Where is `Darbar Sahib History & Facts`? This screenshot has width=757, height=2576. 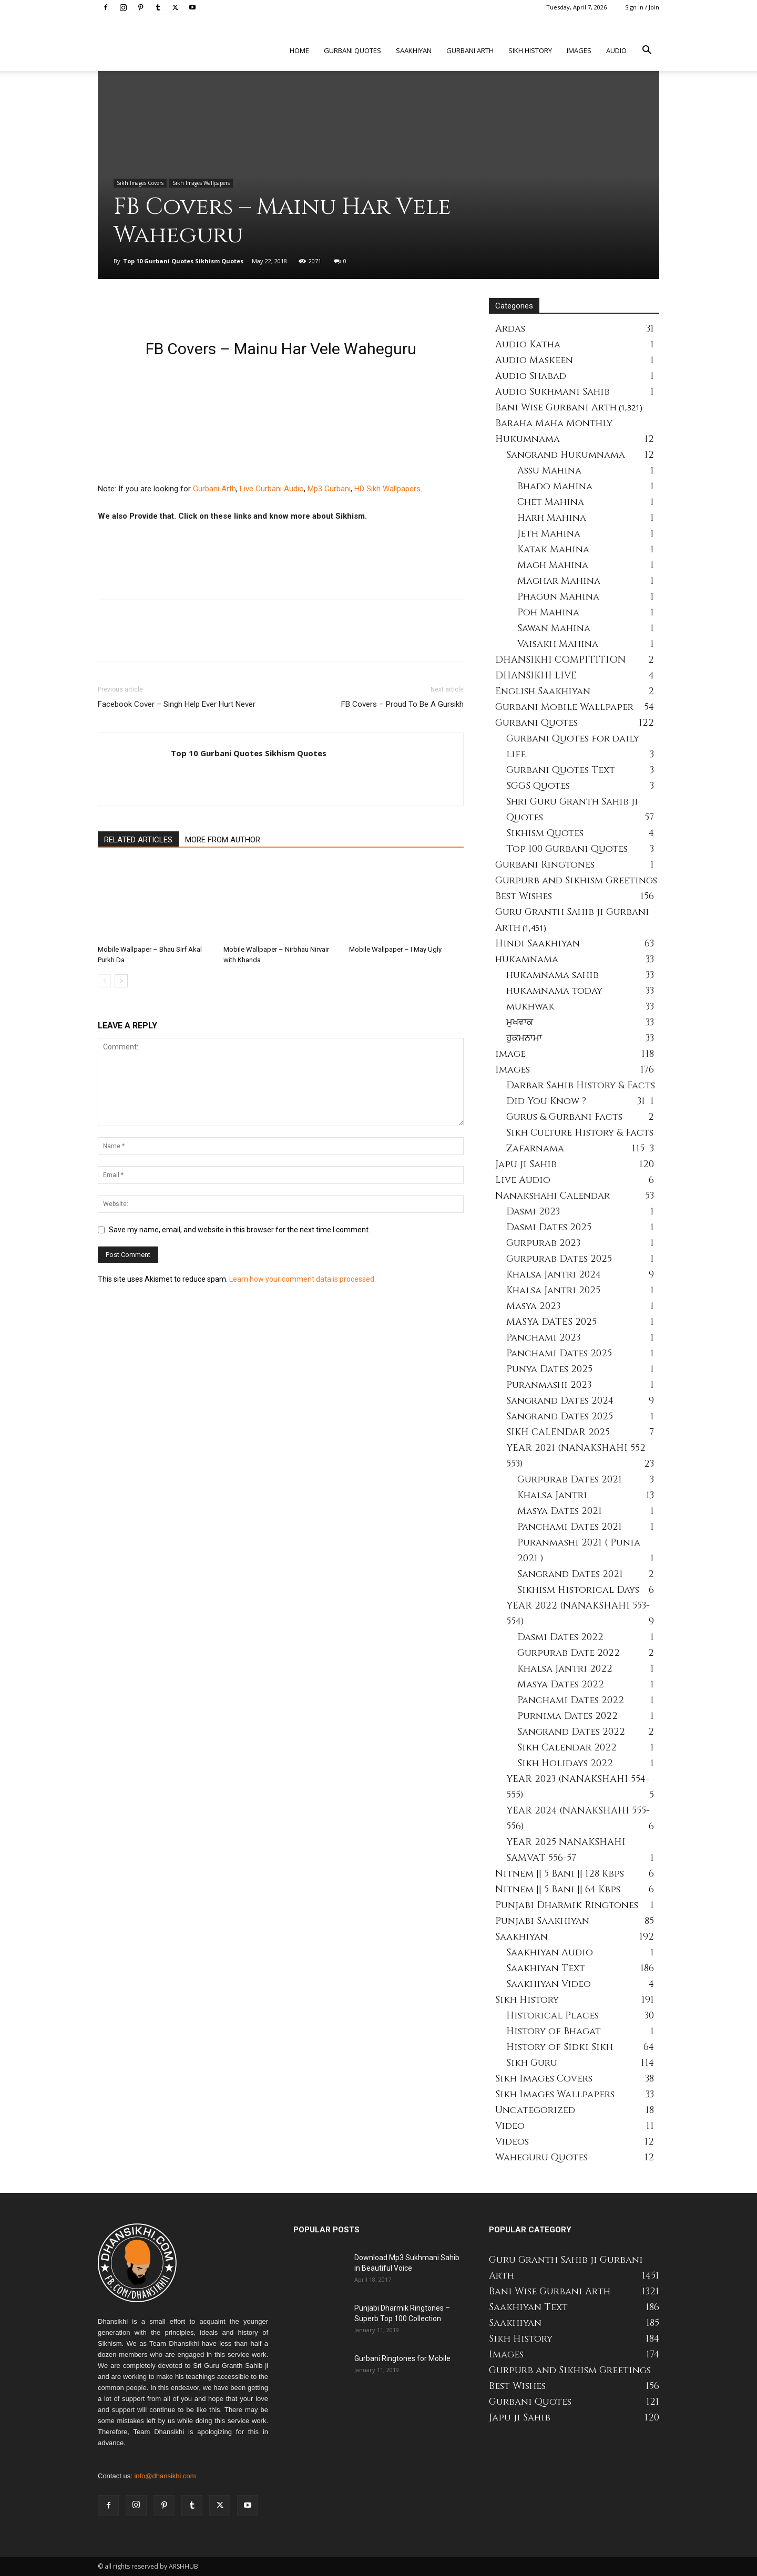
Darbar Sahib History & Facts is located at coordinates (580, 1085).